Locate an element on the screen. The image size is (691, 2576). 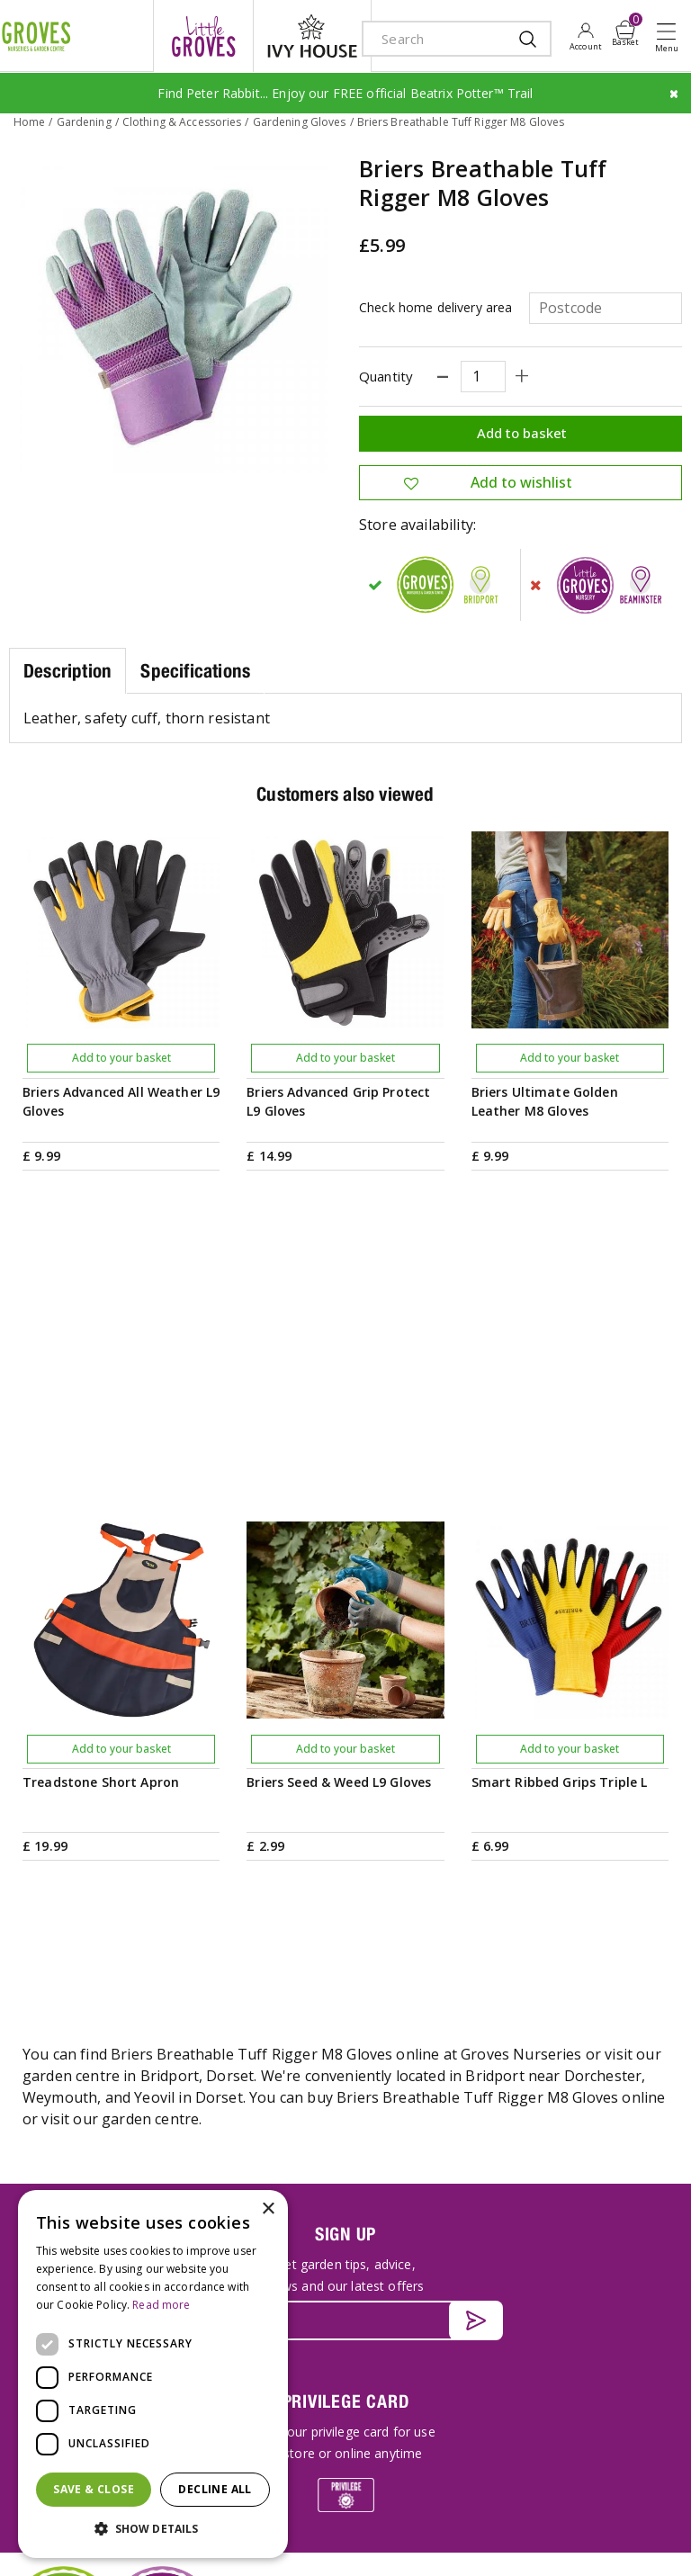
Description is located at coordinates (67, 669).